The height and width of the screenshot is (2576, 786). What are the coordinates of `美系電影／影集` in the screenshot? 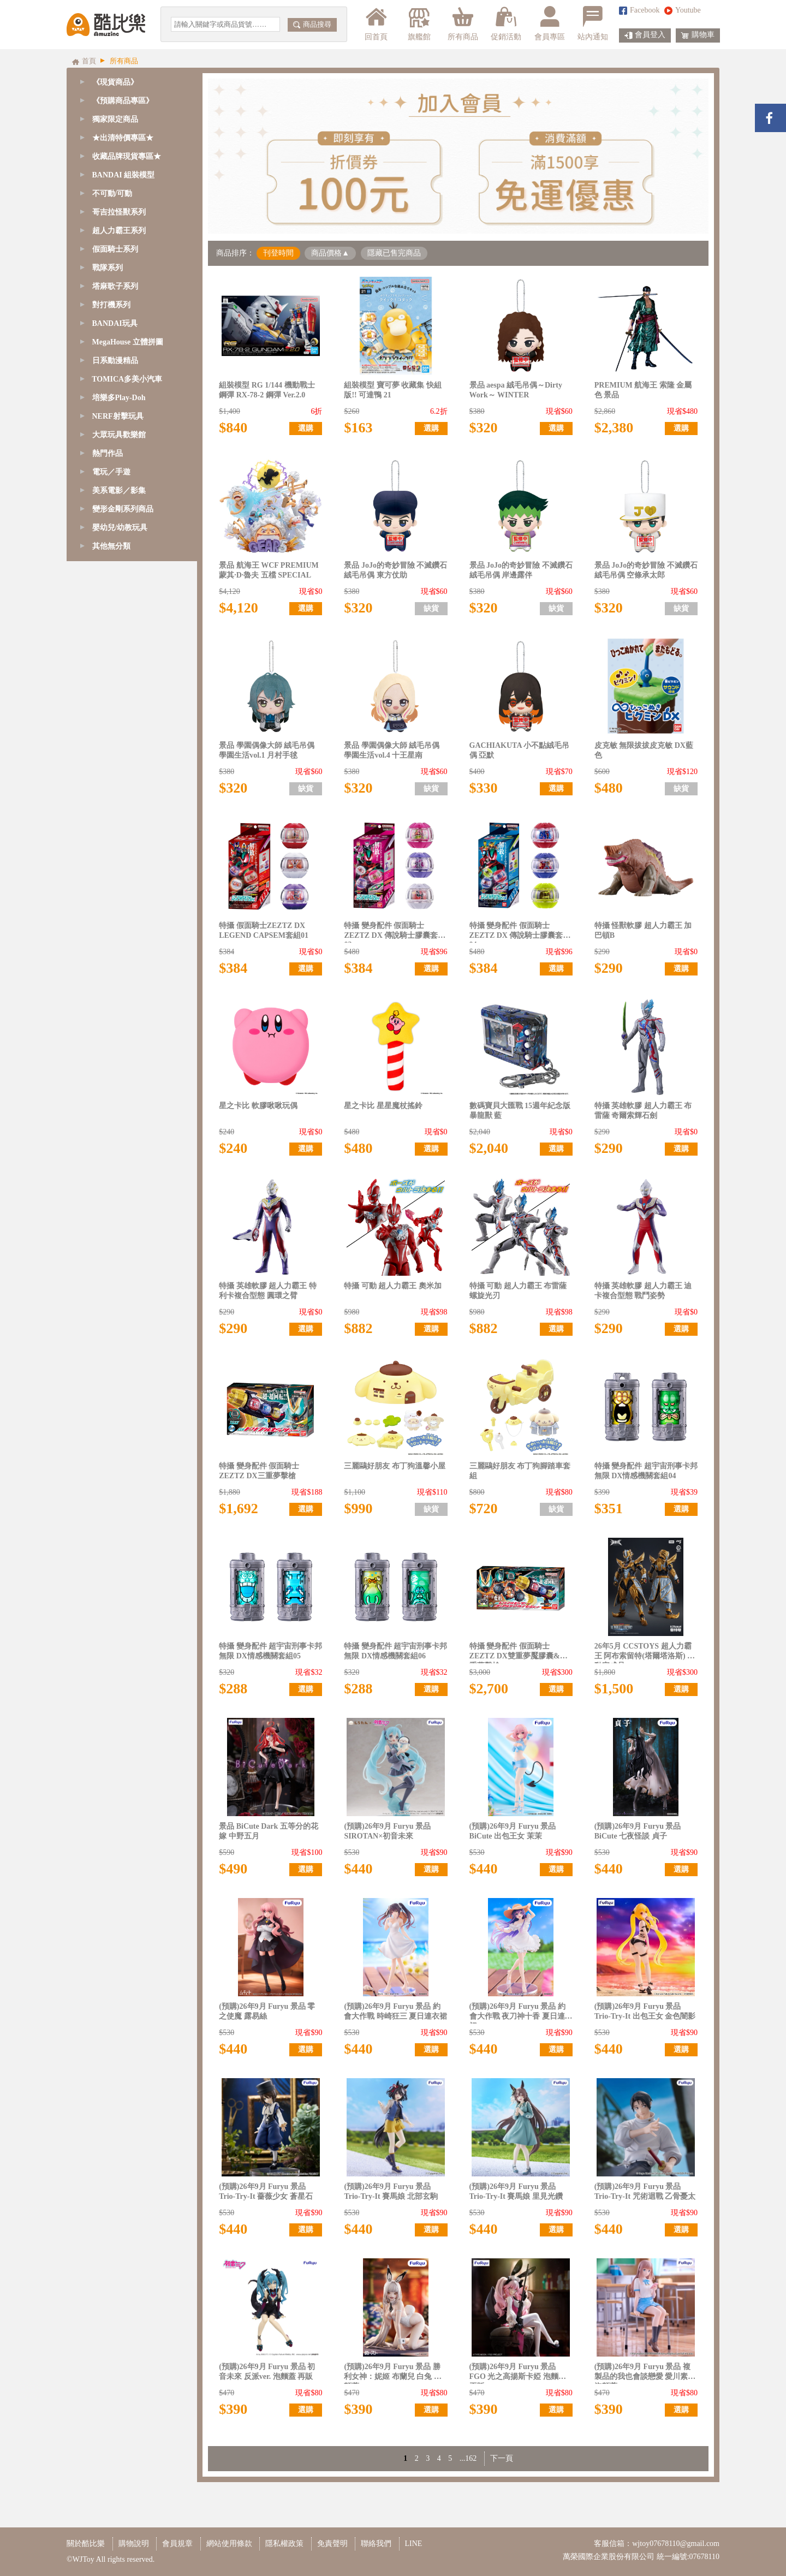 It's located at (119, 490).